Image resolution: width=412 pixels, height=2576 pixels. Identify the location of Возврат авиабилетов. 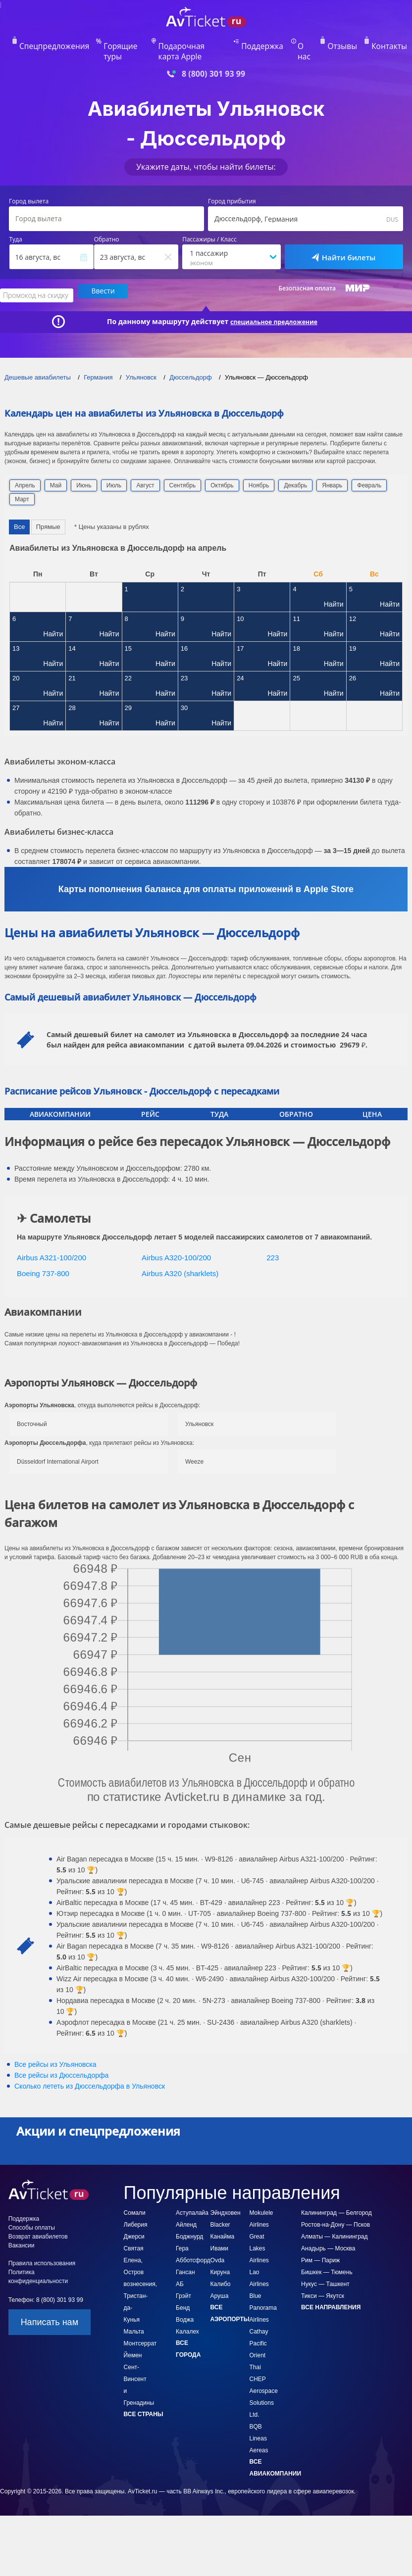
(38, 2218).